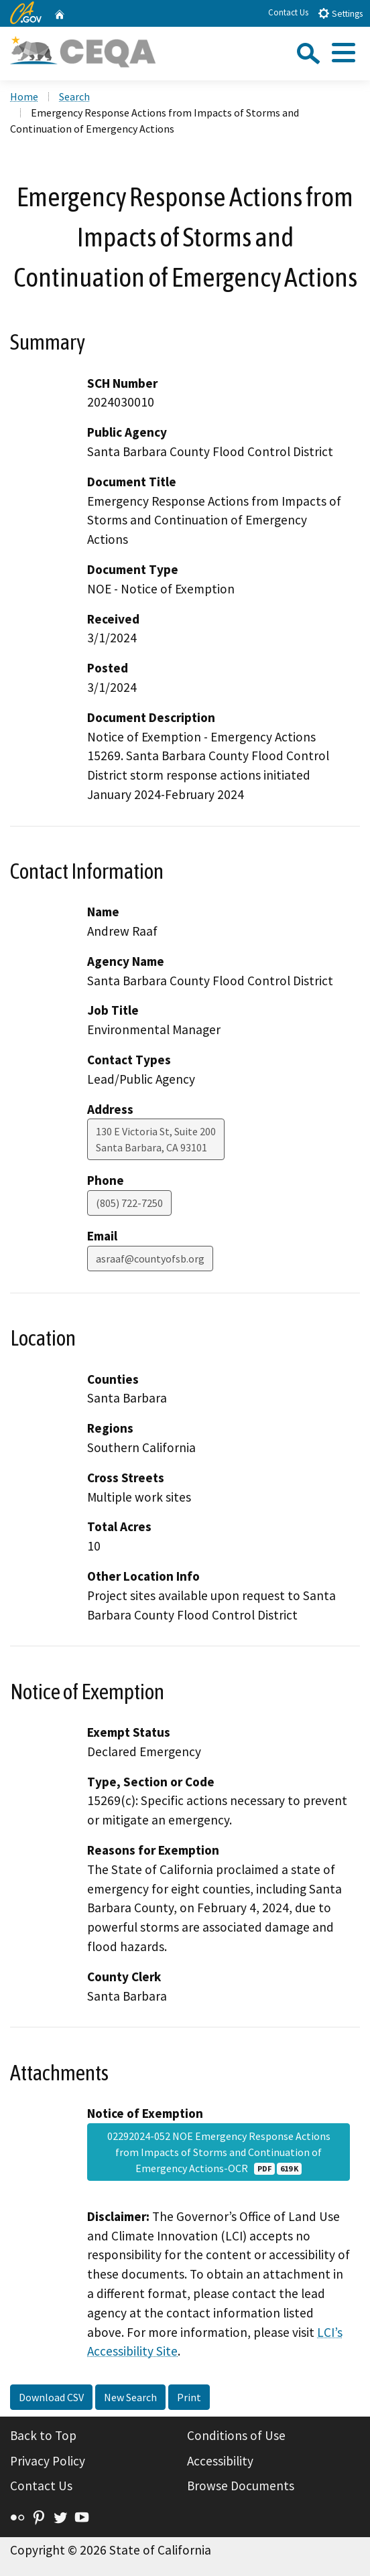  What do you see at coordinates (150, 1258) in the screenshot?
I see `asraaf@countyofsb.org` at bounding box center [150, 1258].